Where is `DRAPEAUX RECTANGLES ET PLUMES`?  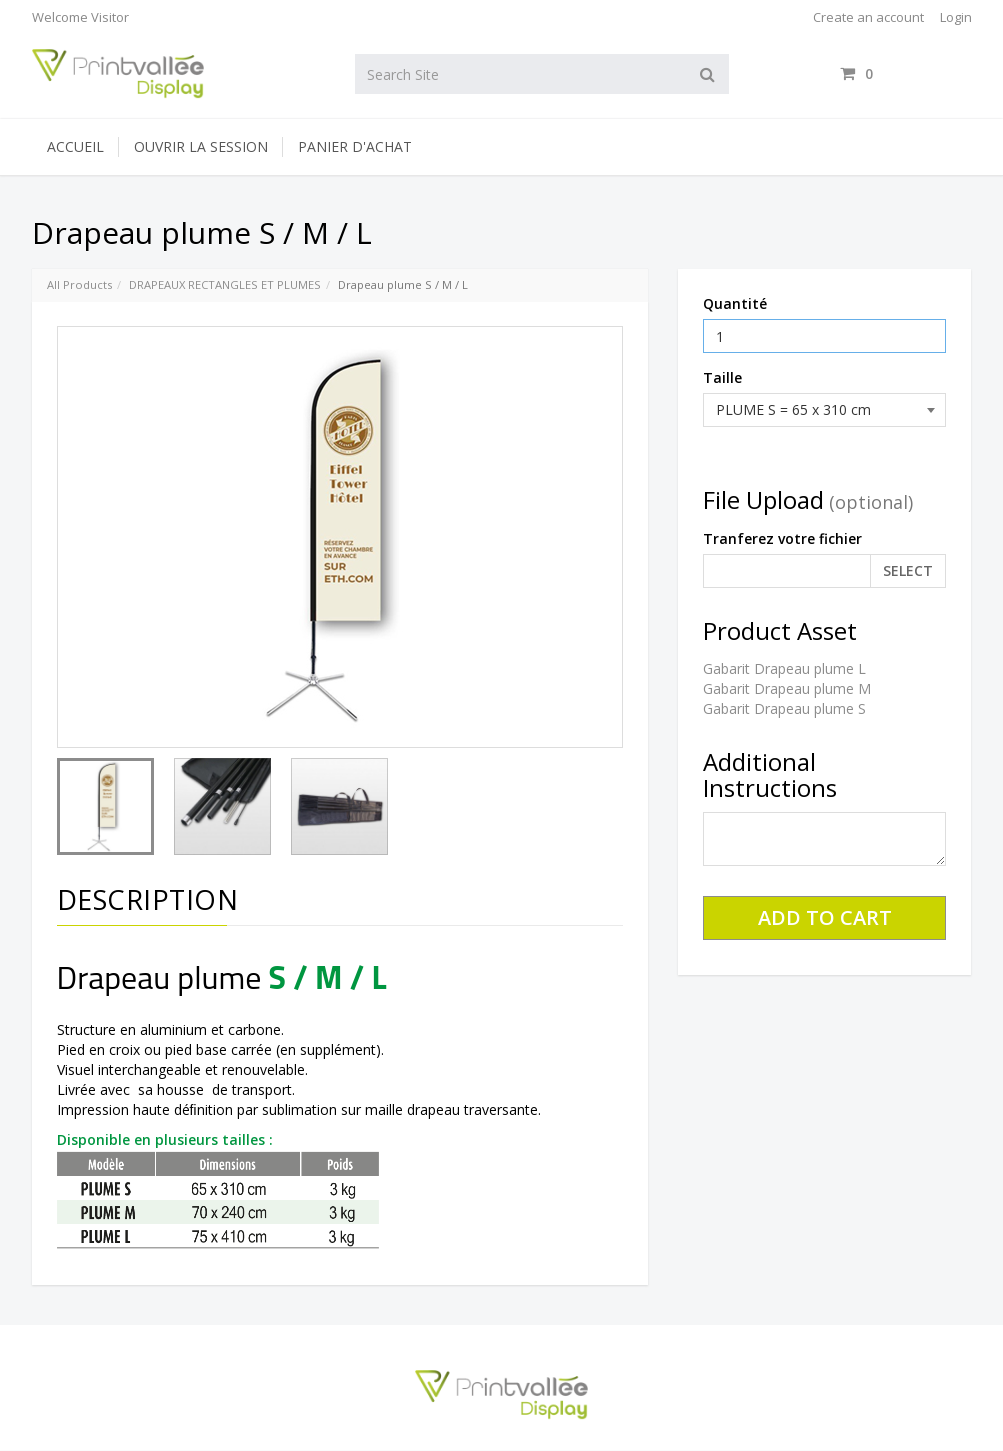
DRAPEAUX RECTANGLES ET PLUMES is located at coordinates (225, 284).